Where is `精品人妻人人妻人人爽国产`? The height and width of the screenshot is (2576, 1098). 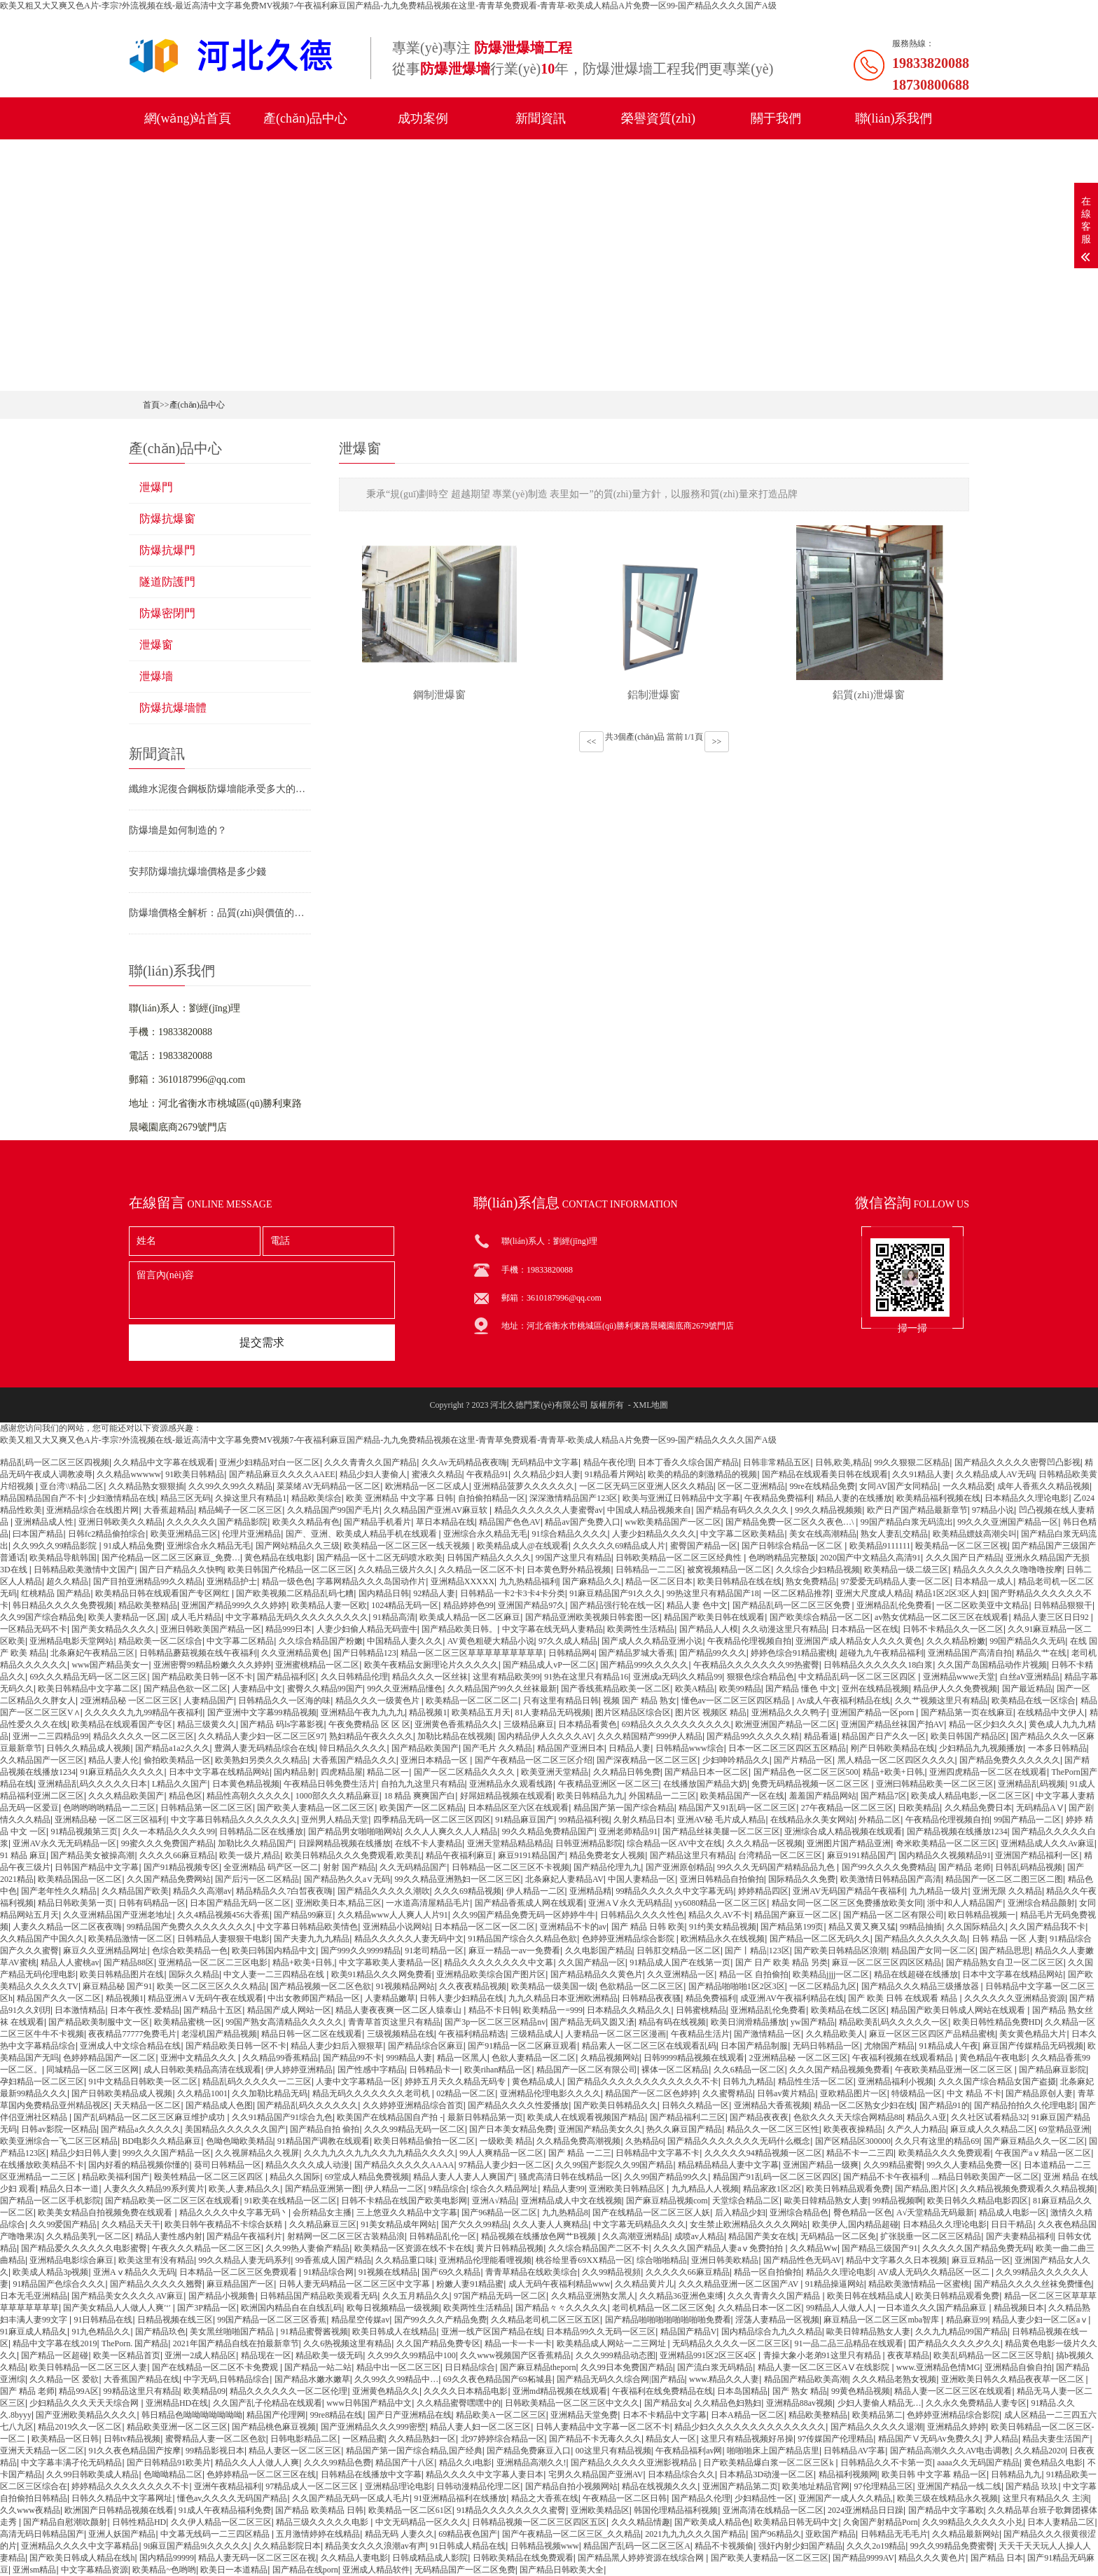
精品人妻人人妻人人爽国产 is located at coordinates (463, 2177).